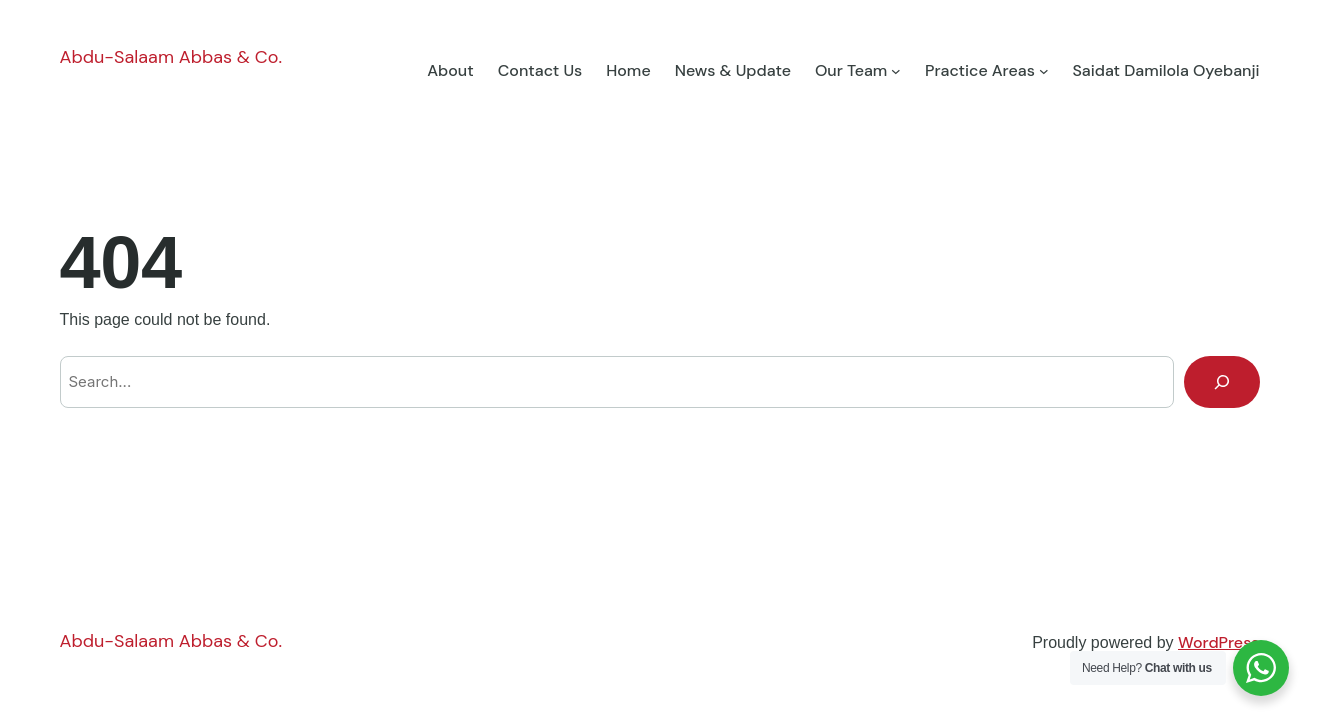  Describe the element at coordinates (1165, 70) in the screenshot. I see `Saidat Damilola Oyebanji` at that location.